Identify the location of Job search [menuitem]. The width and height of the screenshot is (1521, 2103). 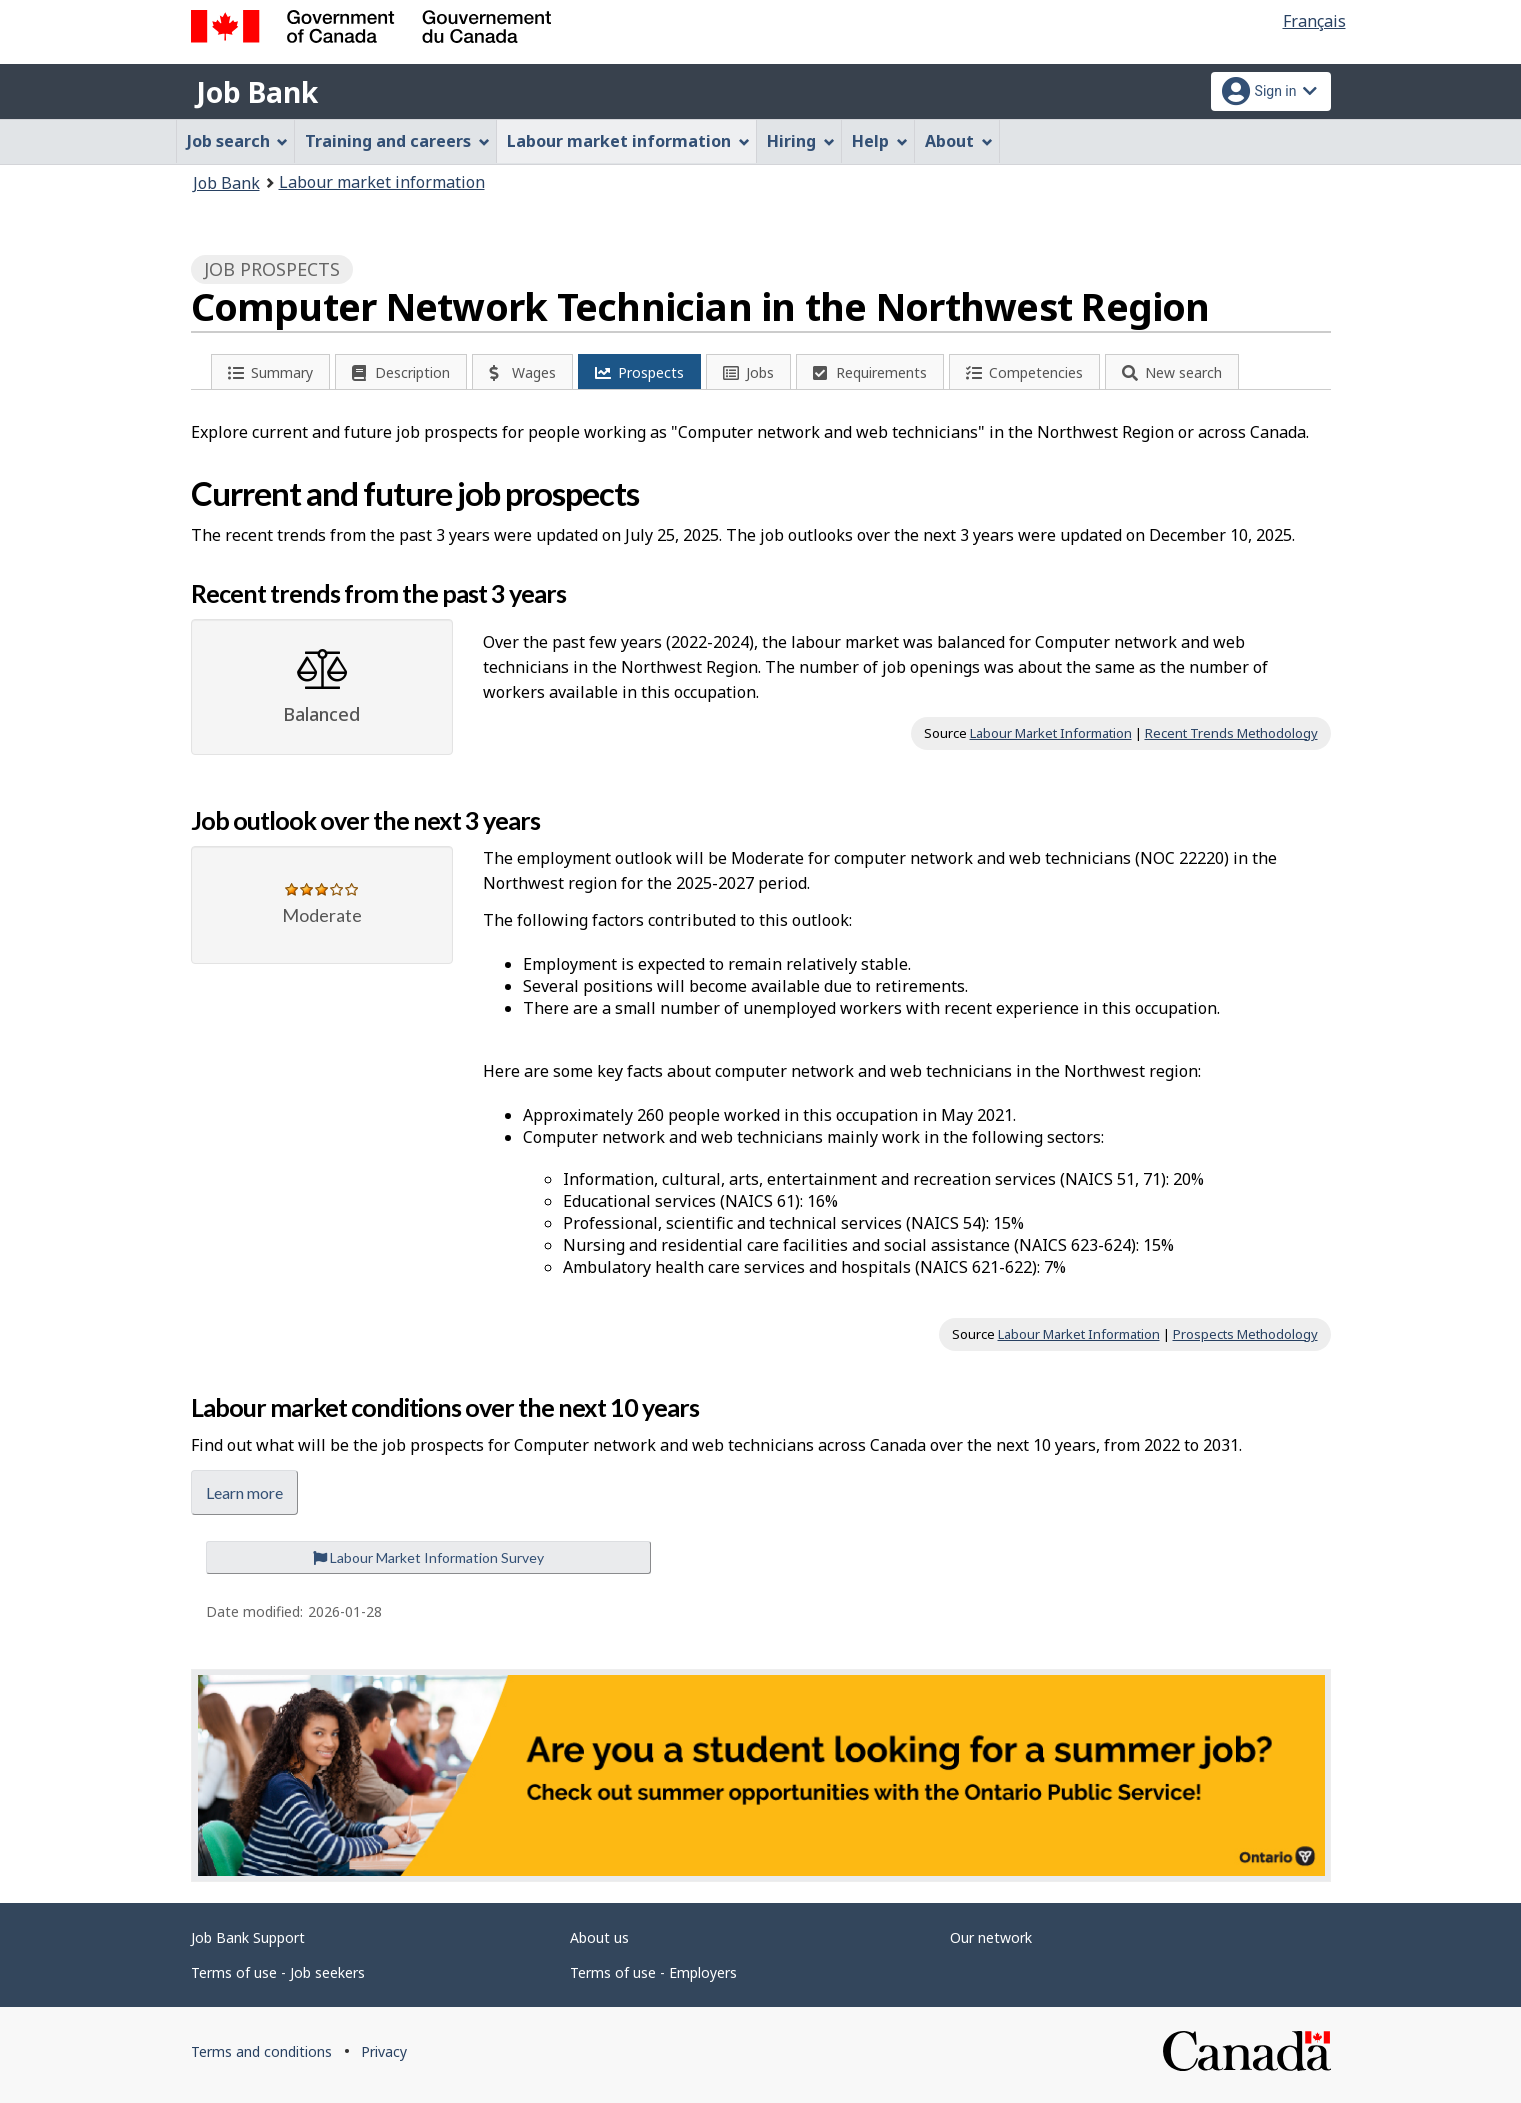
(238, 141).